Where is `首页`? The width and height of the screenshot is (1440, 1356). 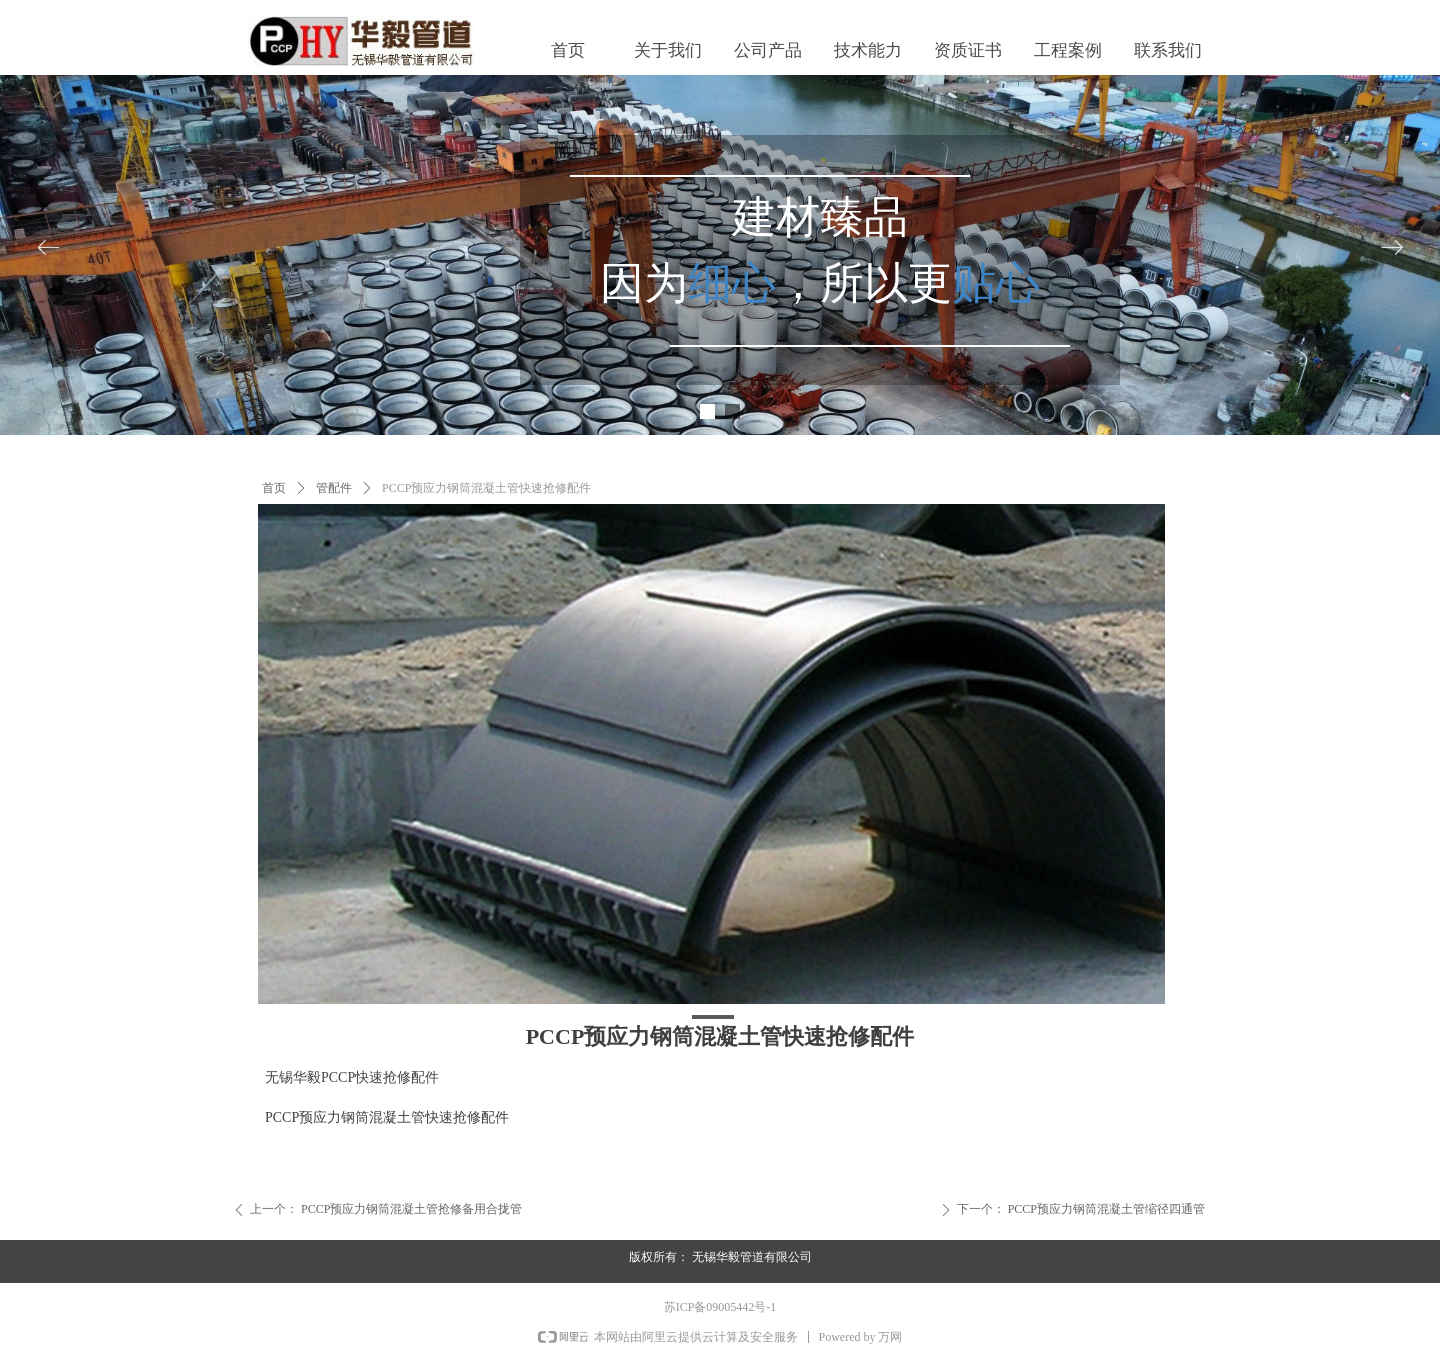 首页 is located at coordinates (274, 488).